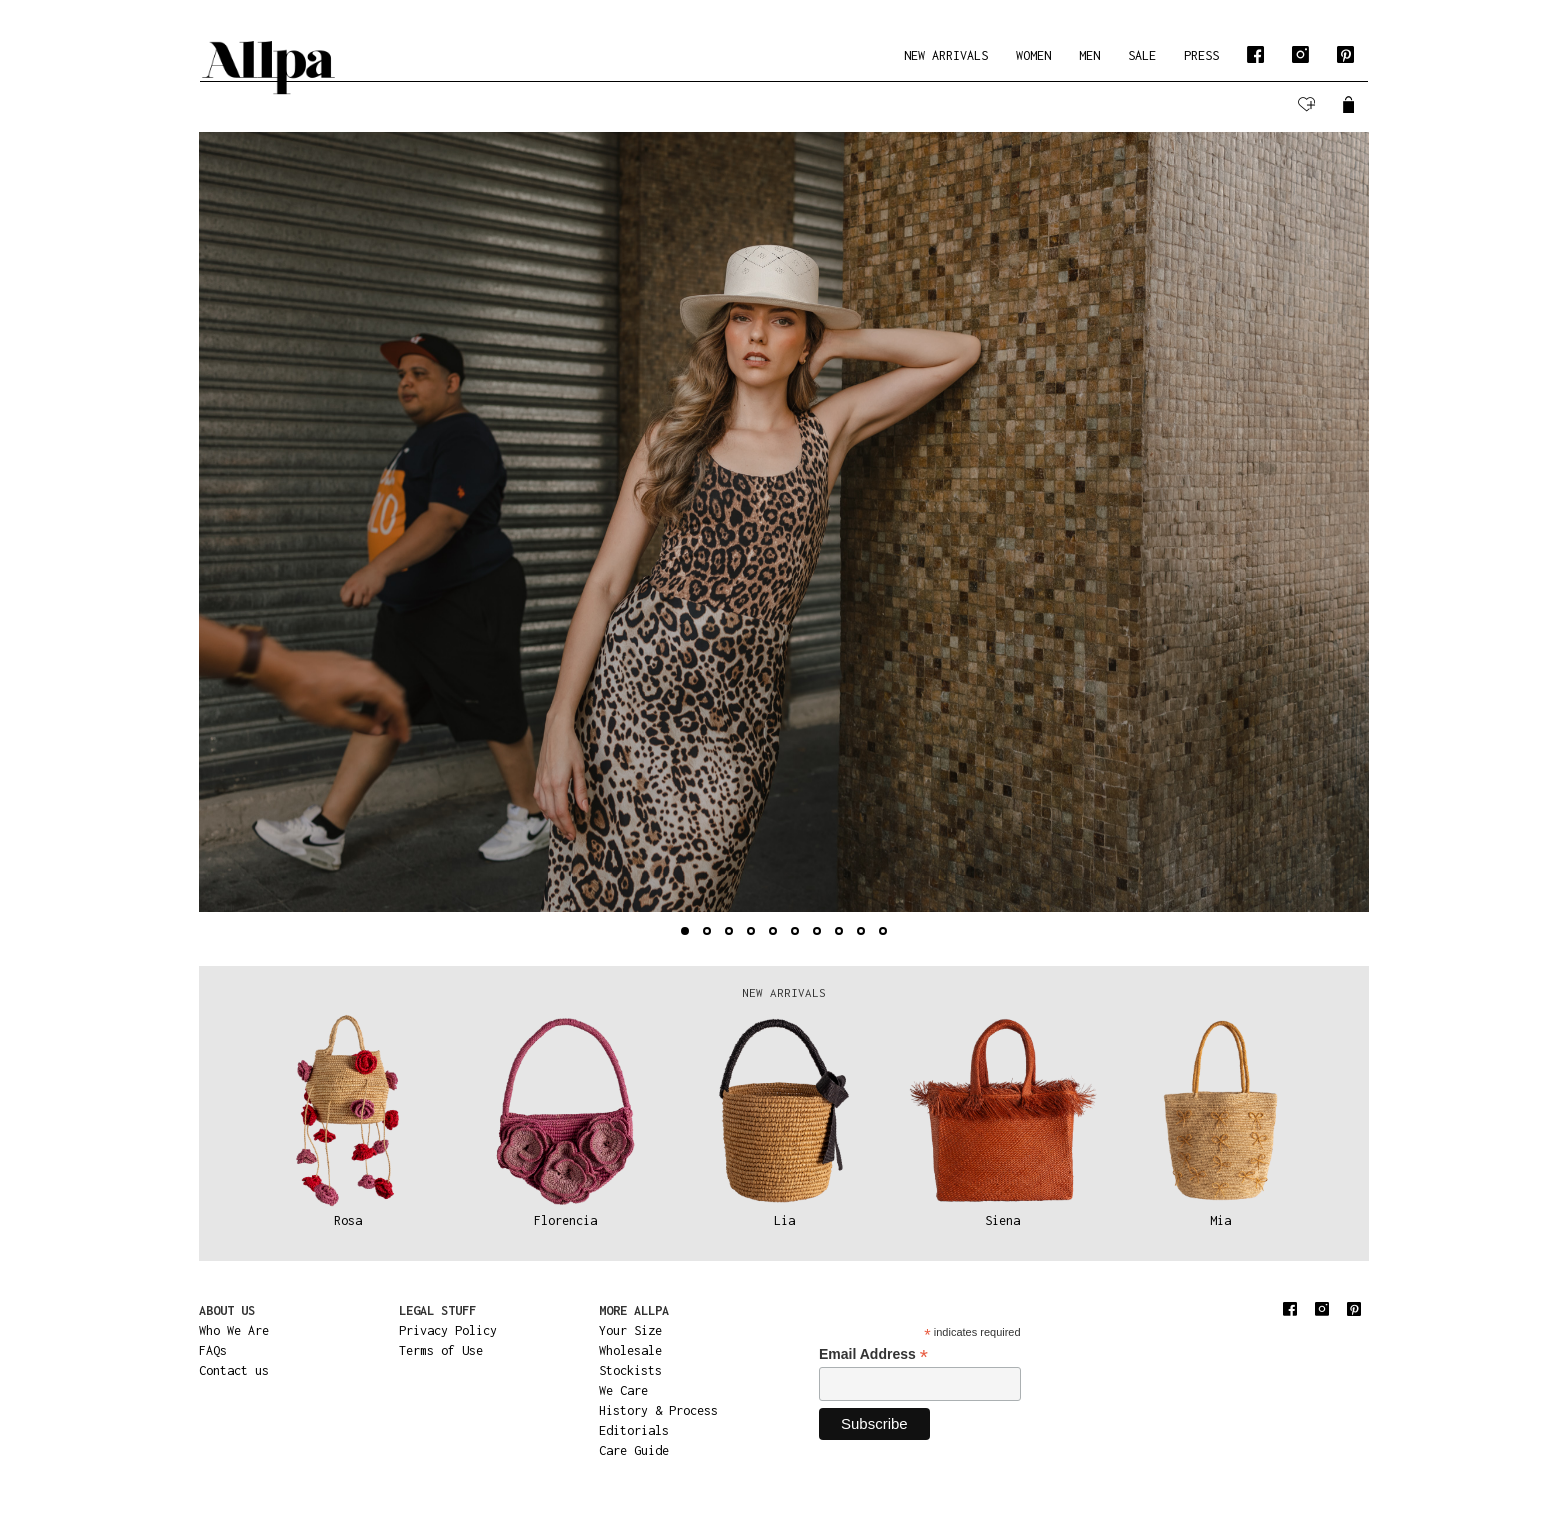 The image size is (1568, 1530). Describe the element at coordinates (1033, 55) in the screenshot. I see `WOMEN [button]` at that location.